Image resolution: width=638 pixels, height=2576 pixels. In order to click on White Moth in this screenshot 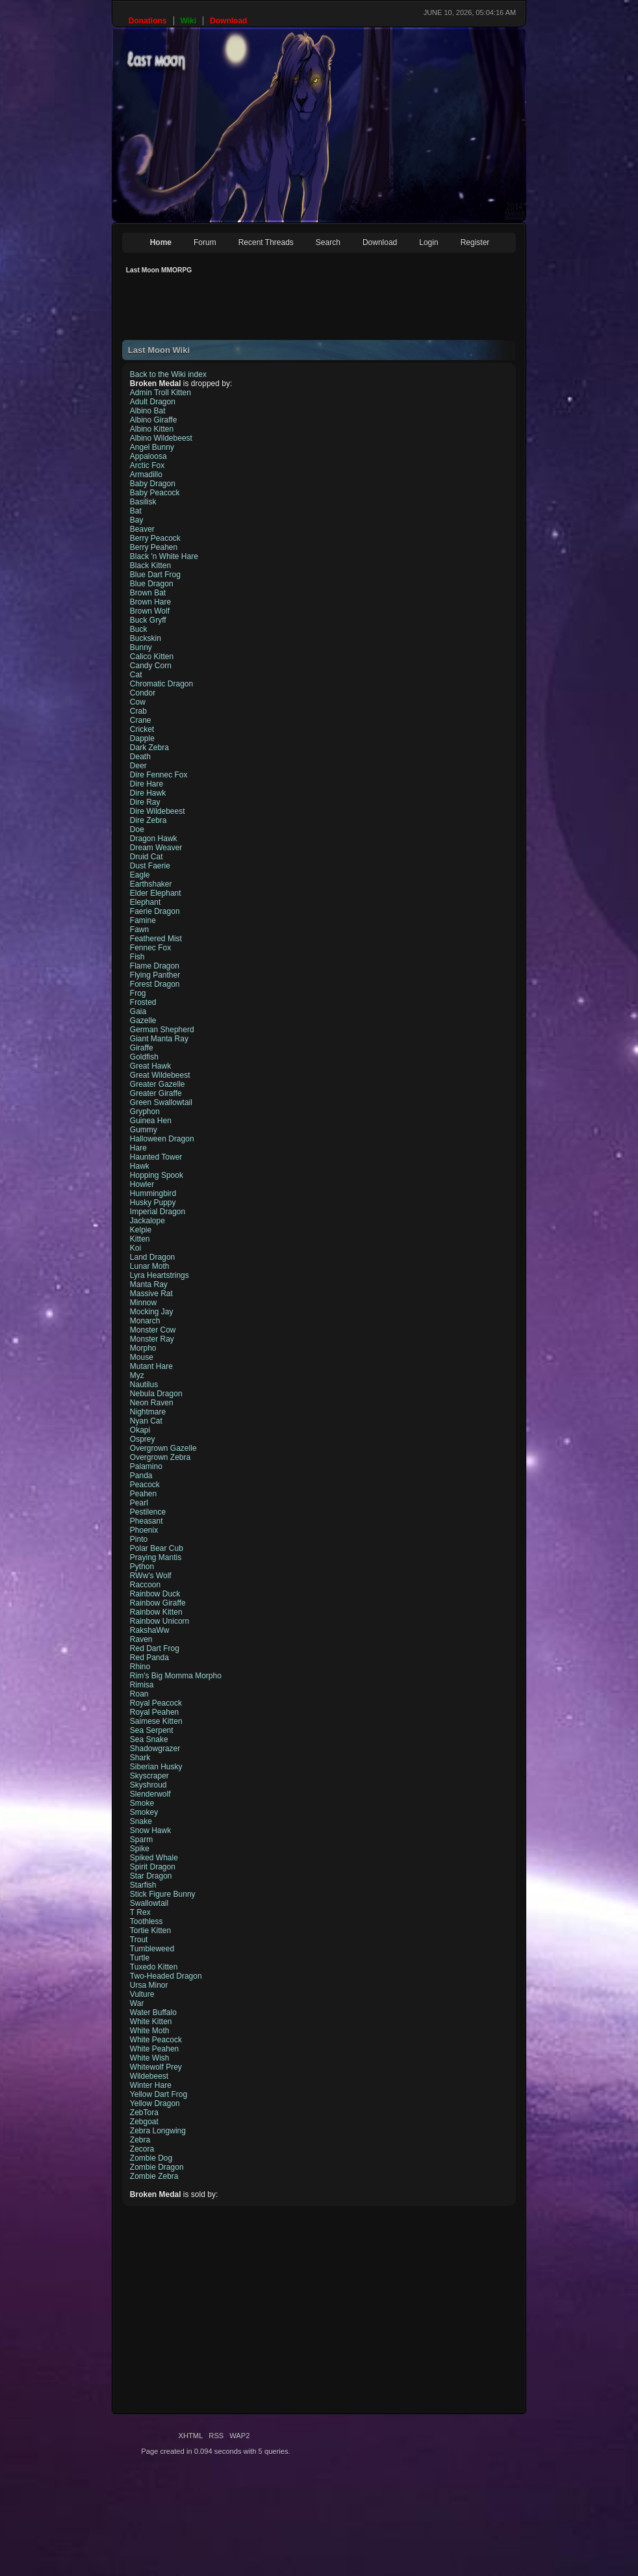, I will do `click(150, 2030)`.